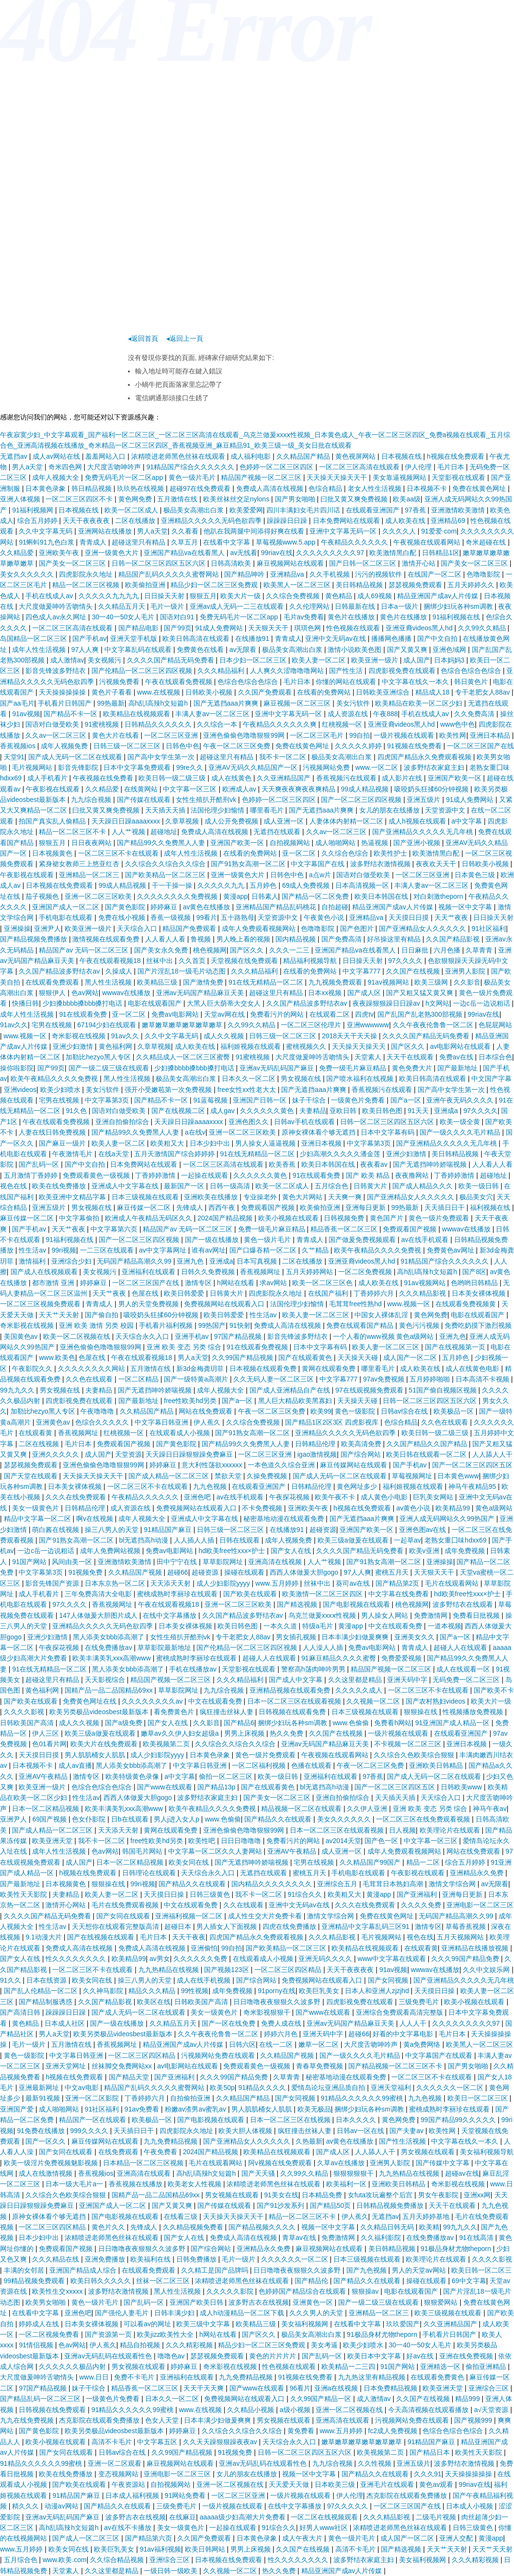  I want to click on 2018天天干天天操, so click(350, 1036).